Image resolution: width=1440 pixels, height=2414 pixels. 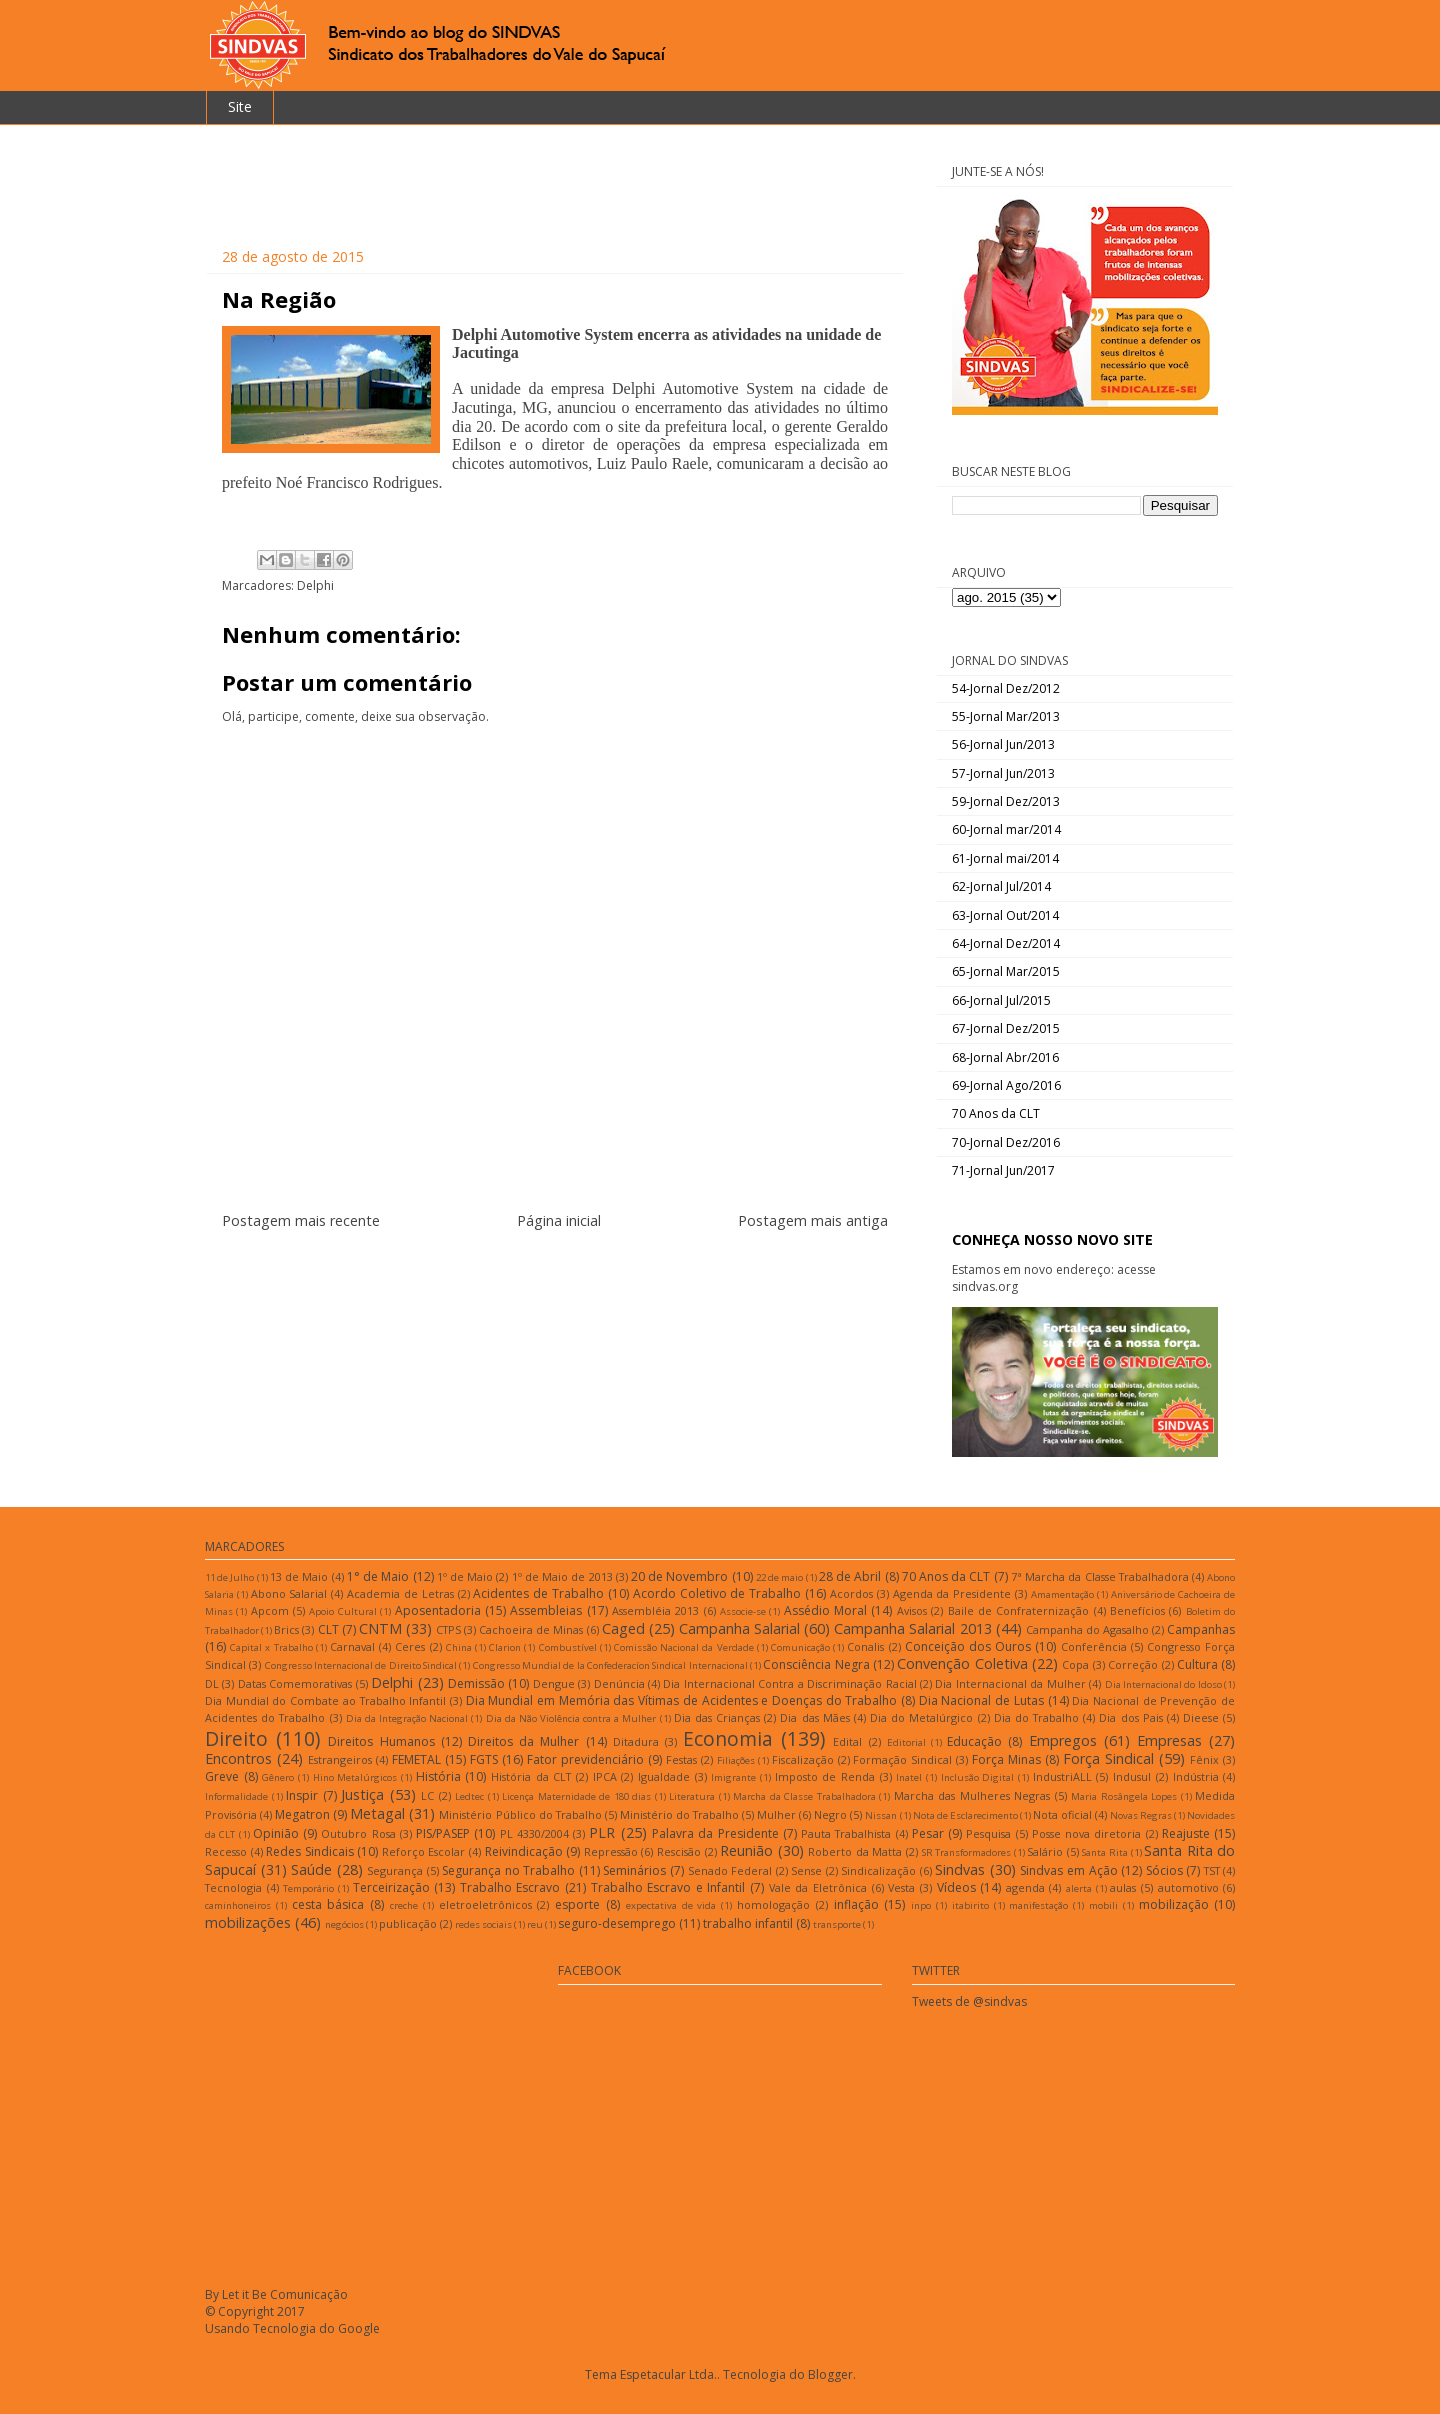 What do you see at coordinates (395, 1870) in the screenshot?
I see `Segurança` at bounding box center [395, 1870].